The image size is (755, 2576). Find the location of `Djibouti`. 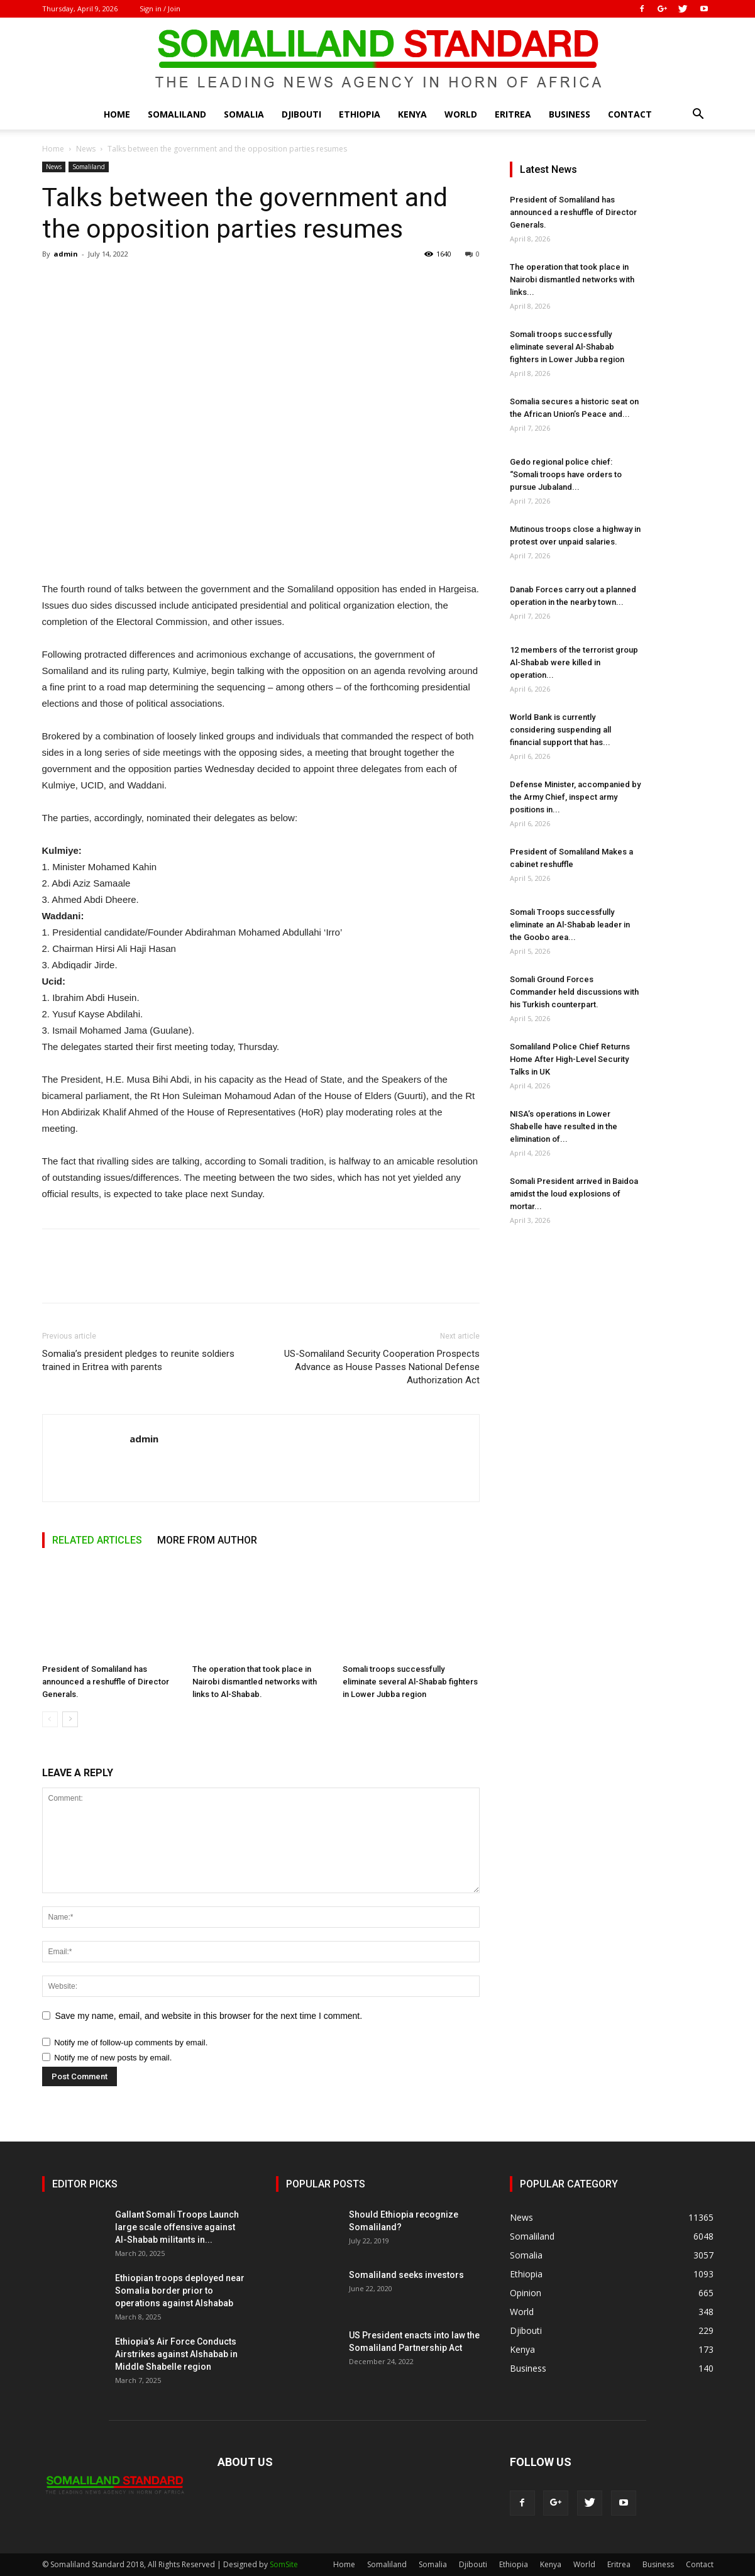

Djibouti is located at coordinates (301, 114).